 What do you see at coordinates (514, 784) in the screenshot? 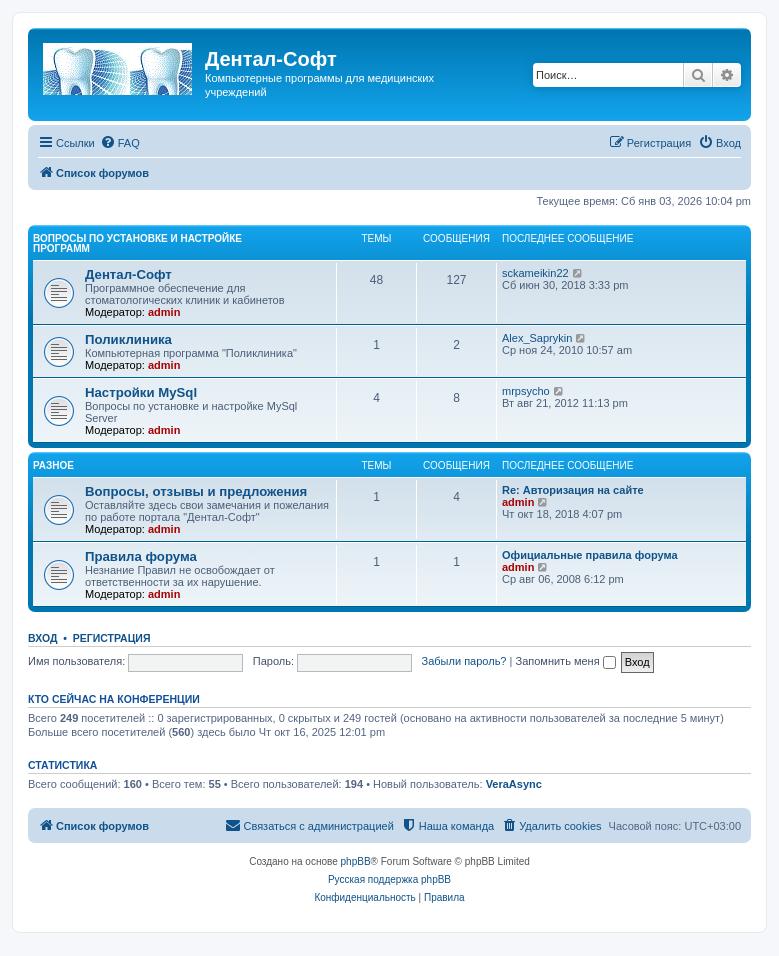
I see `VeraAsync` at bounding box center [514, 784].